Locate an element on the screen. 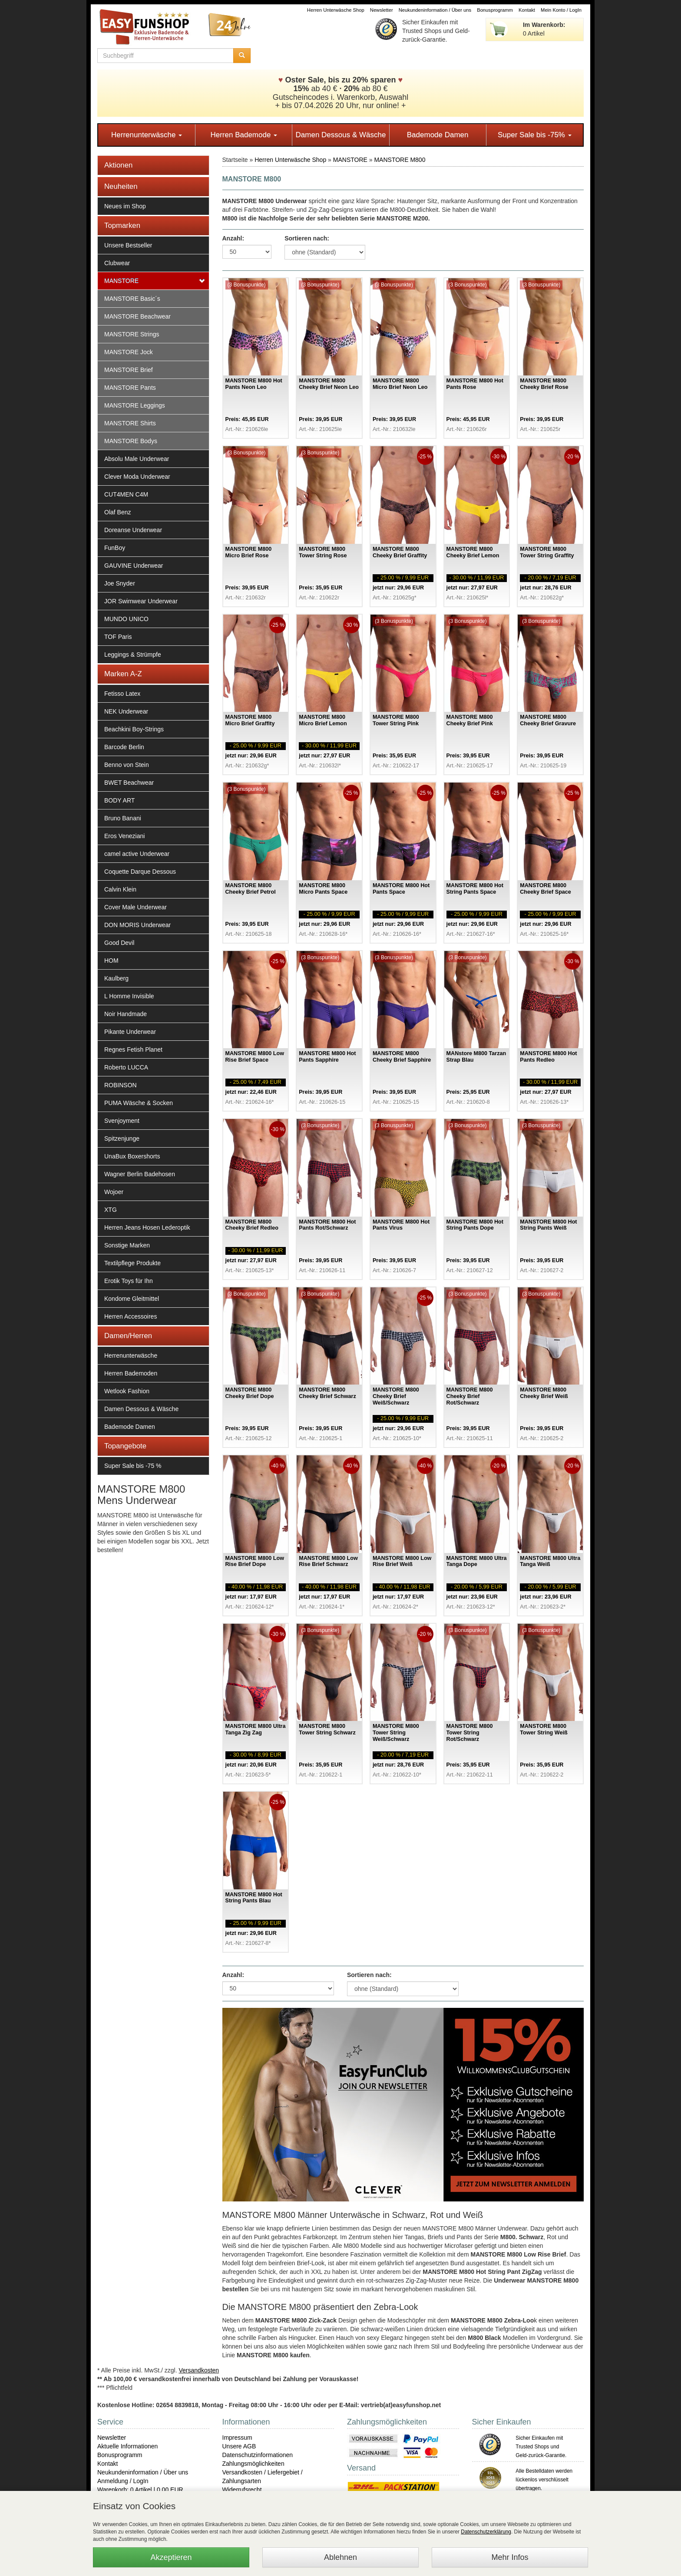 This screenshot has width=681, height=2576. Super Sale bis -75% is located at coordinates (535, 135).